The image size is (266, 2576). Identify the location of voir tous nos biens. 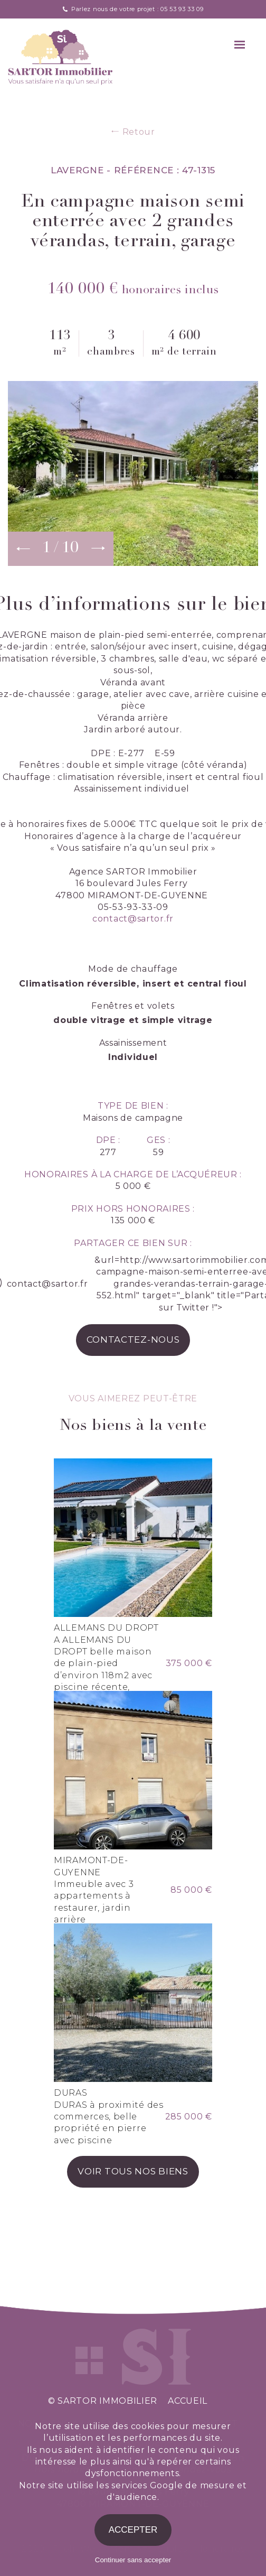
(133, 2171).